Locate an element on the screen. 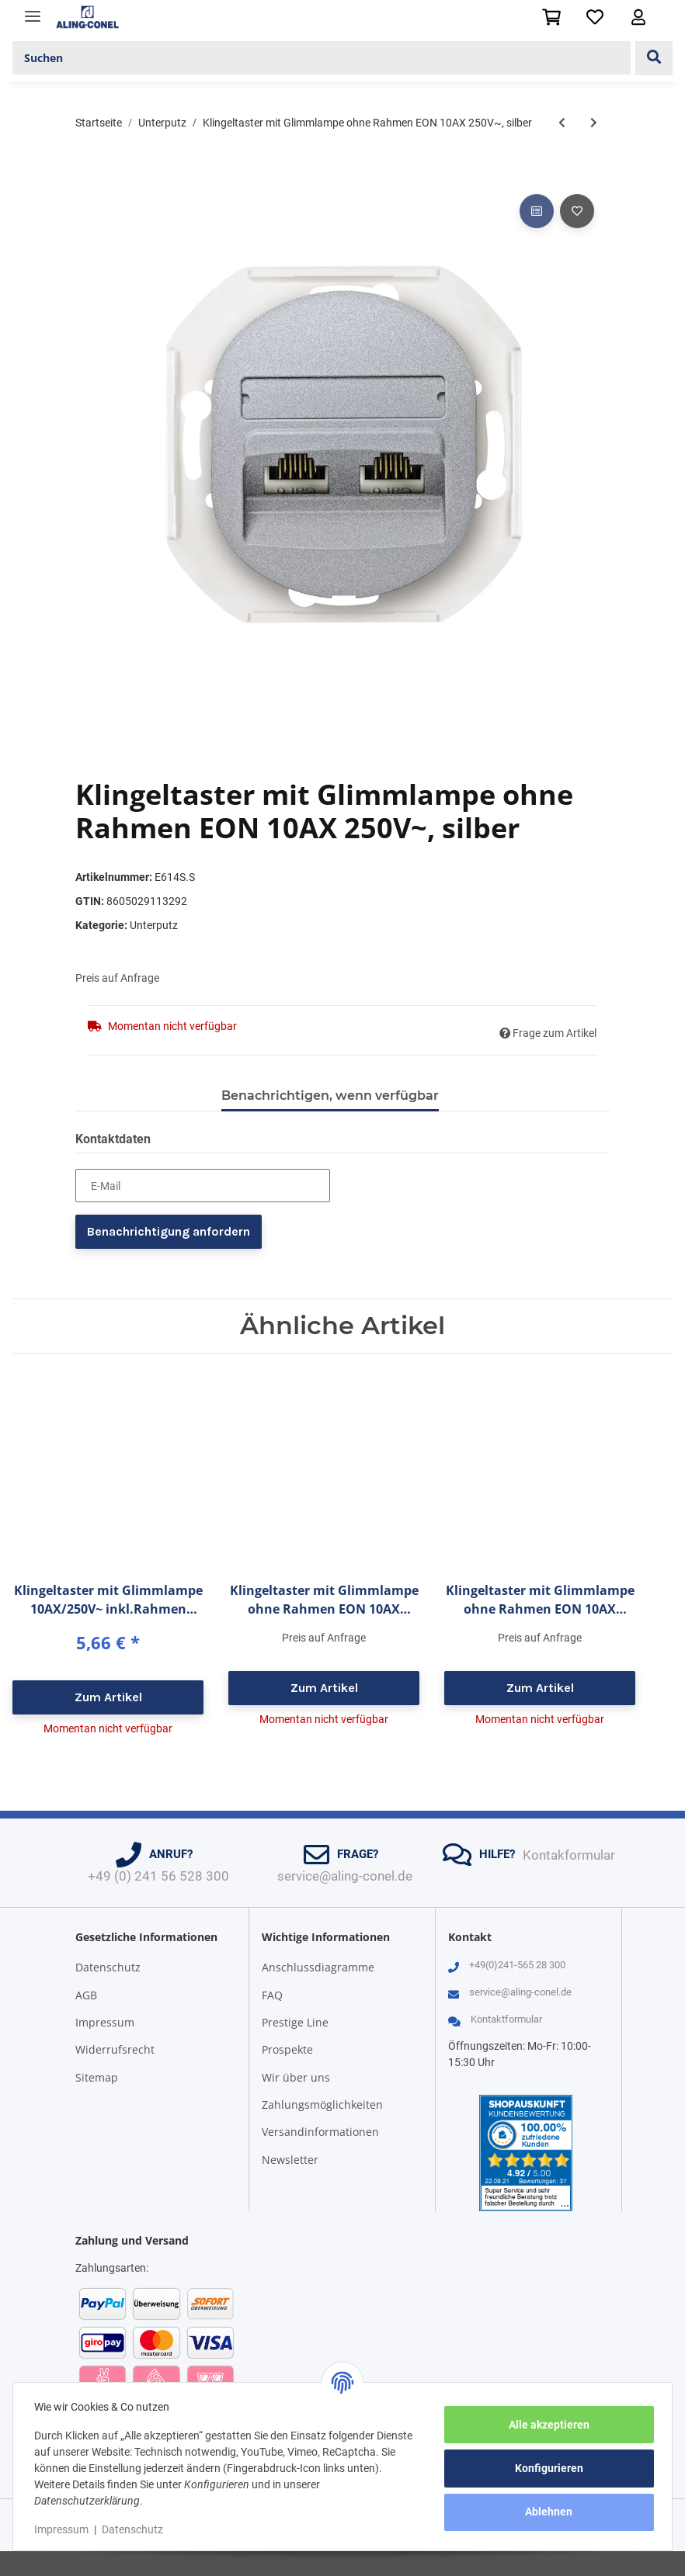 This screenshot has height=2576, width=685. Unterputz is located at coordinates (154, 925).